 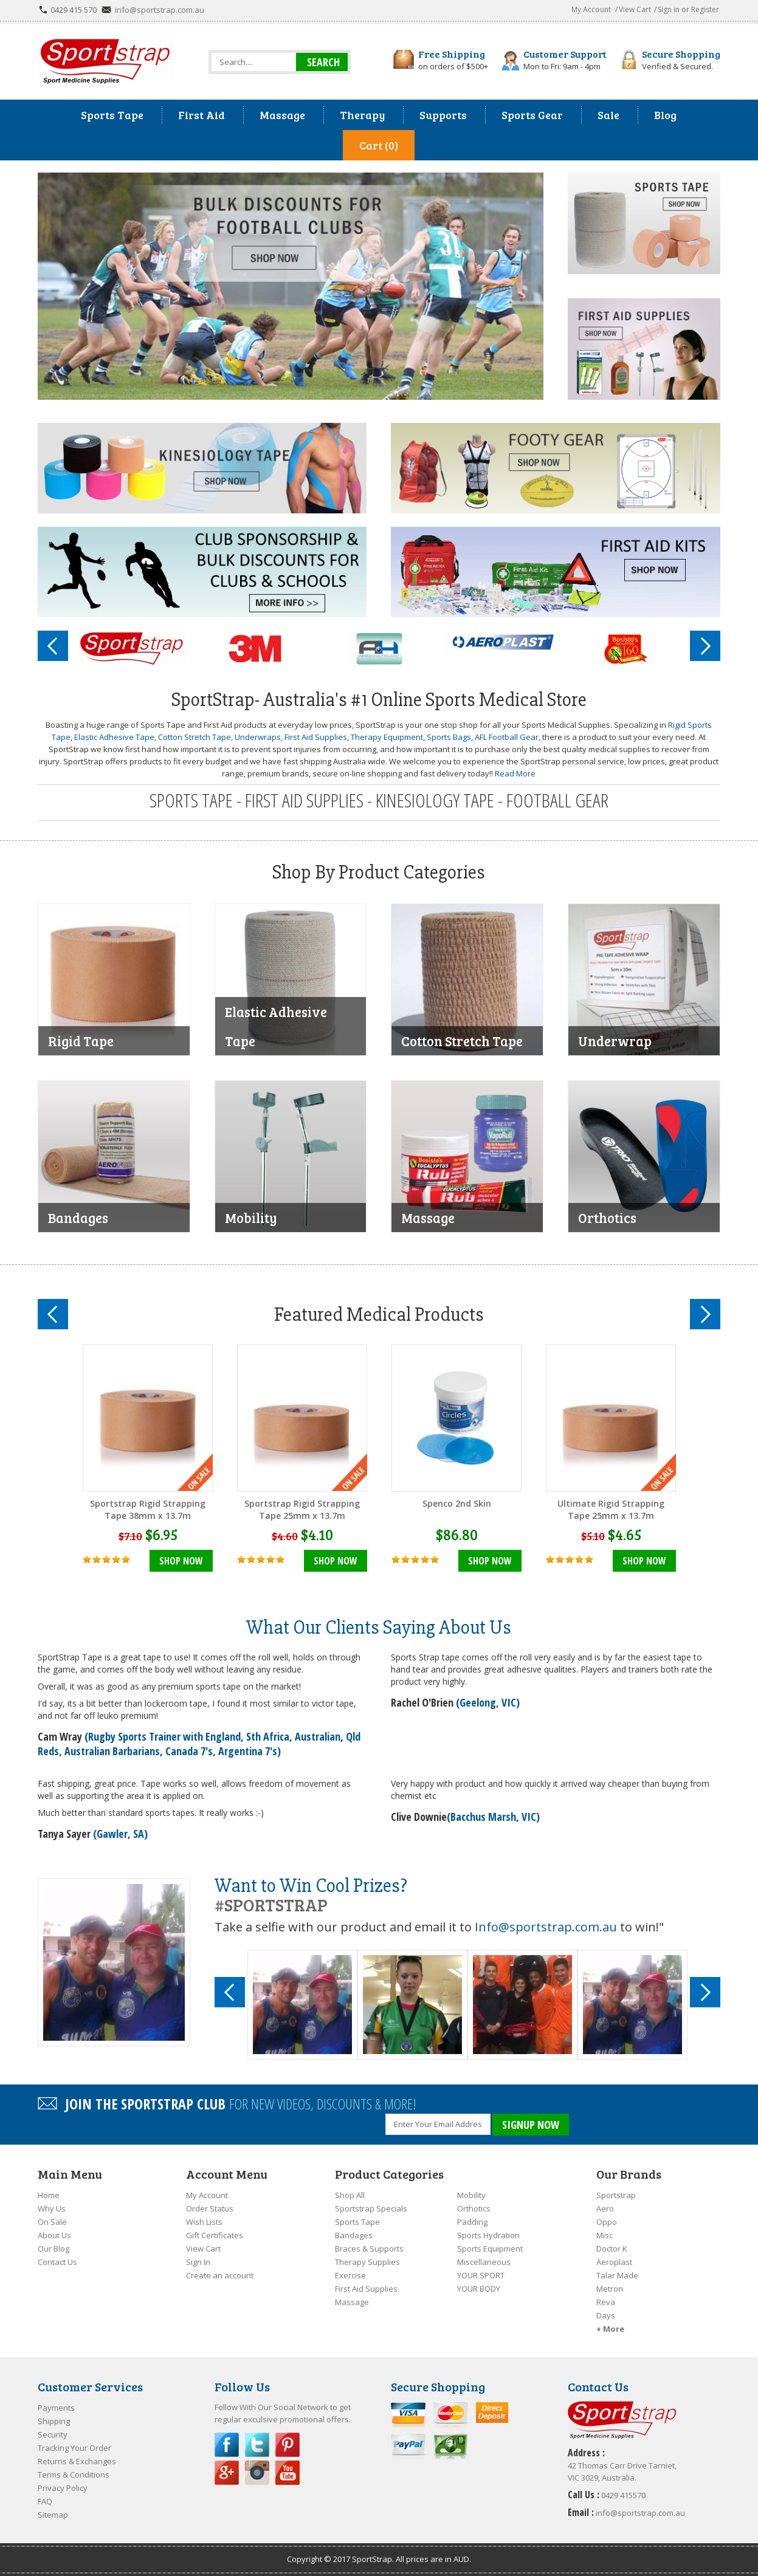 What do you see at coordinates (53, 2514) in the screenshot?
I see `Sitemap` at bounding box center [53, 2514].